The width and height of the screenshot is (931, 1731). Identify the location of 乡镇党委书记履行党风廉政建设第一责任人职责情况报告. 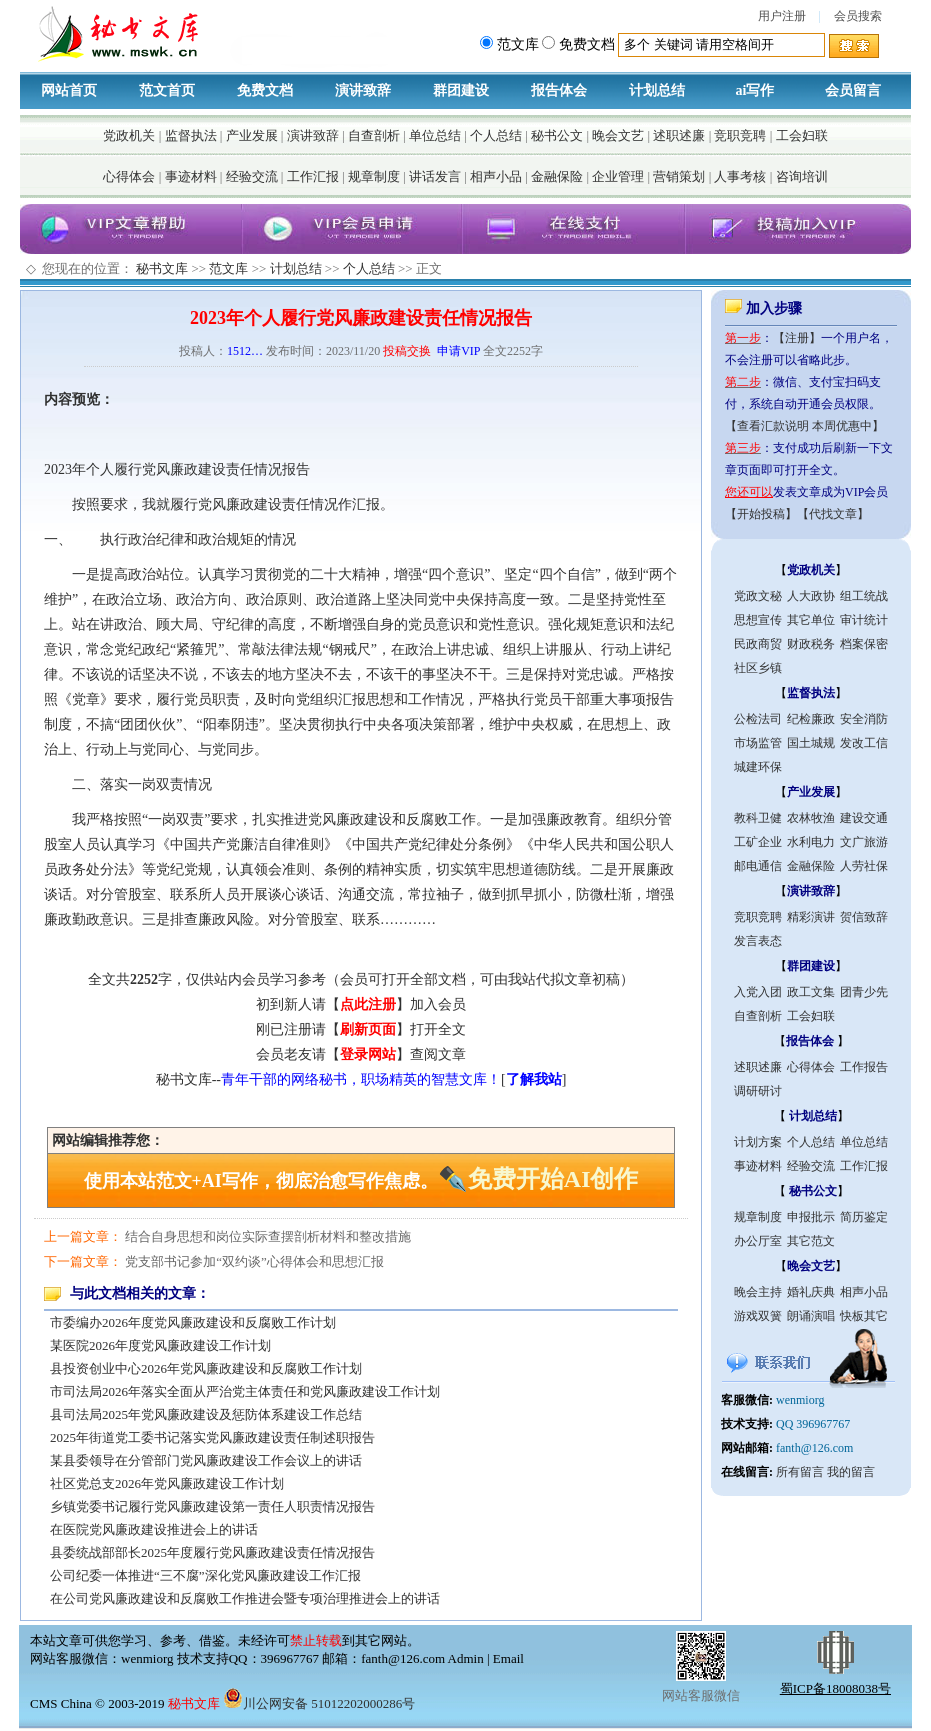
(212, 1506).